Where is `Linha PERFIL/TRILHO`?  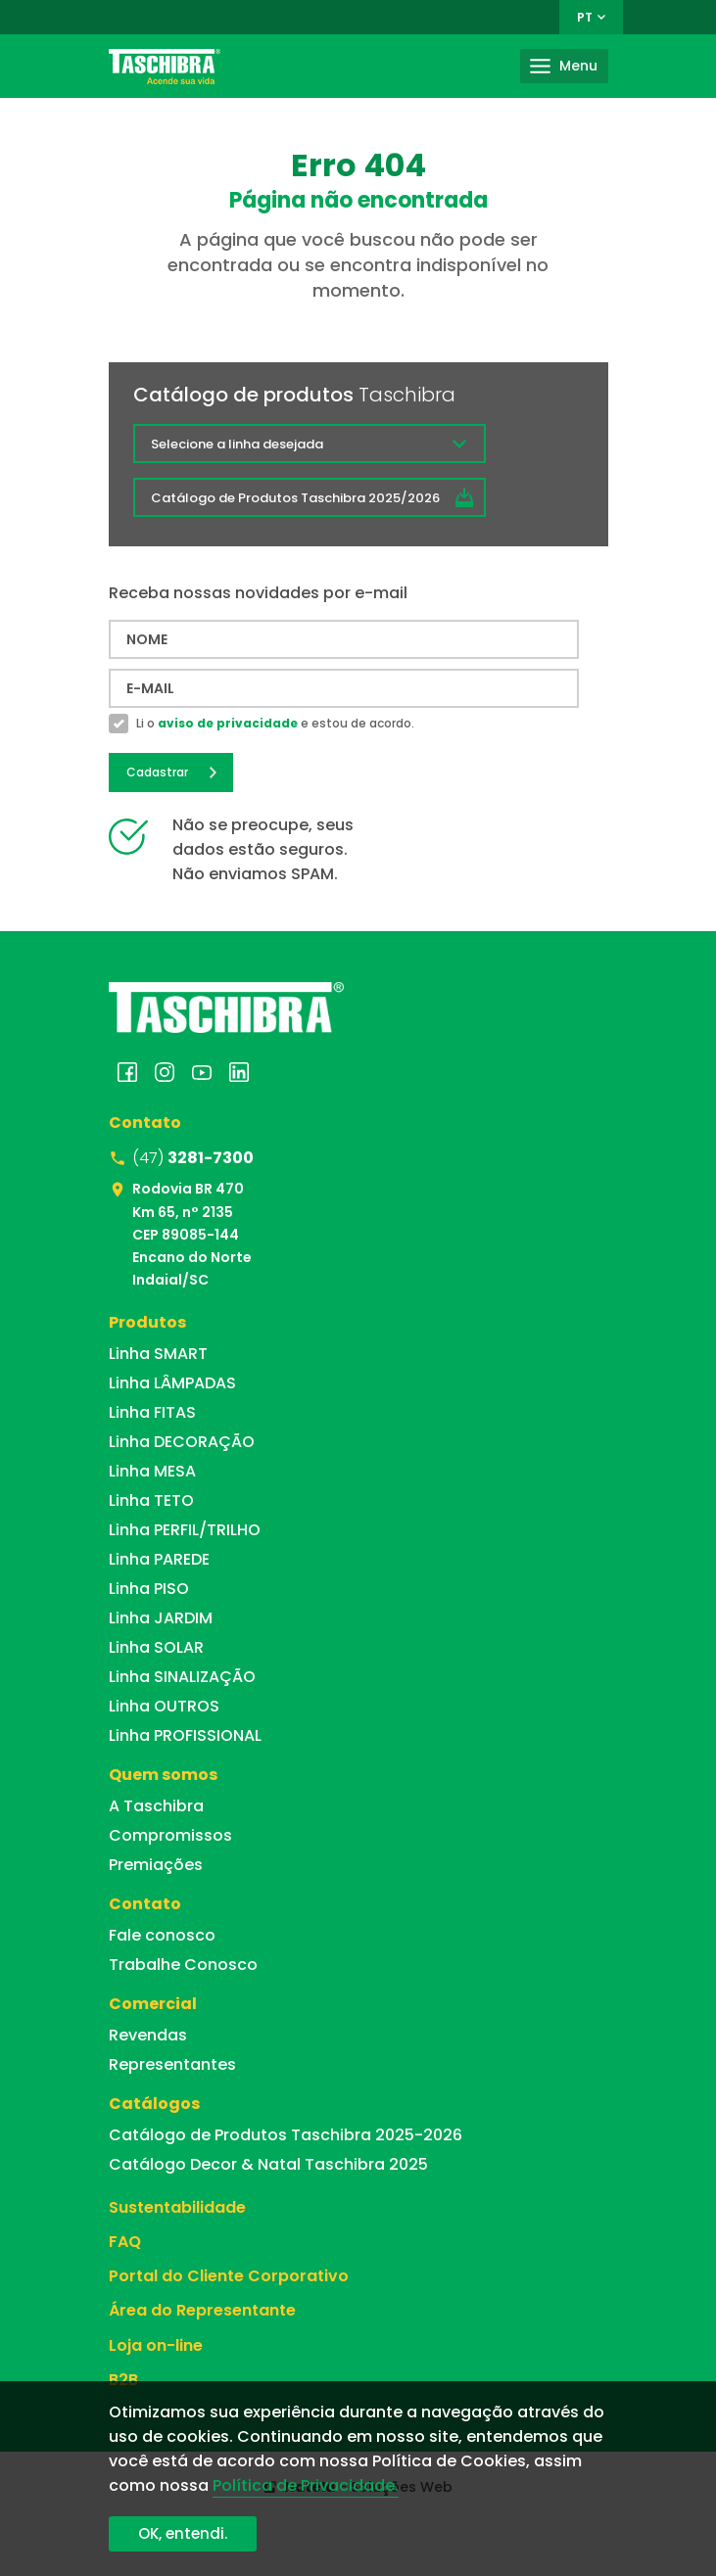
Linha PERFIL/TRILHO is located at coordinates (185, 1530).